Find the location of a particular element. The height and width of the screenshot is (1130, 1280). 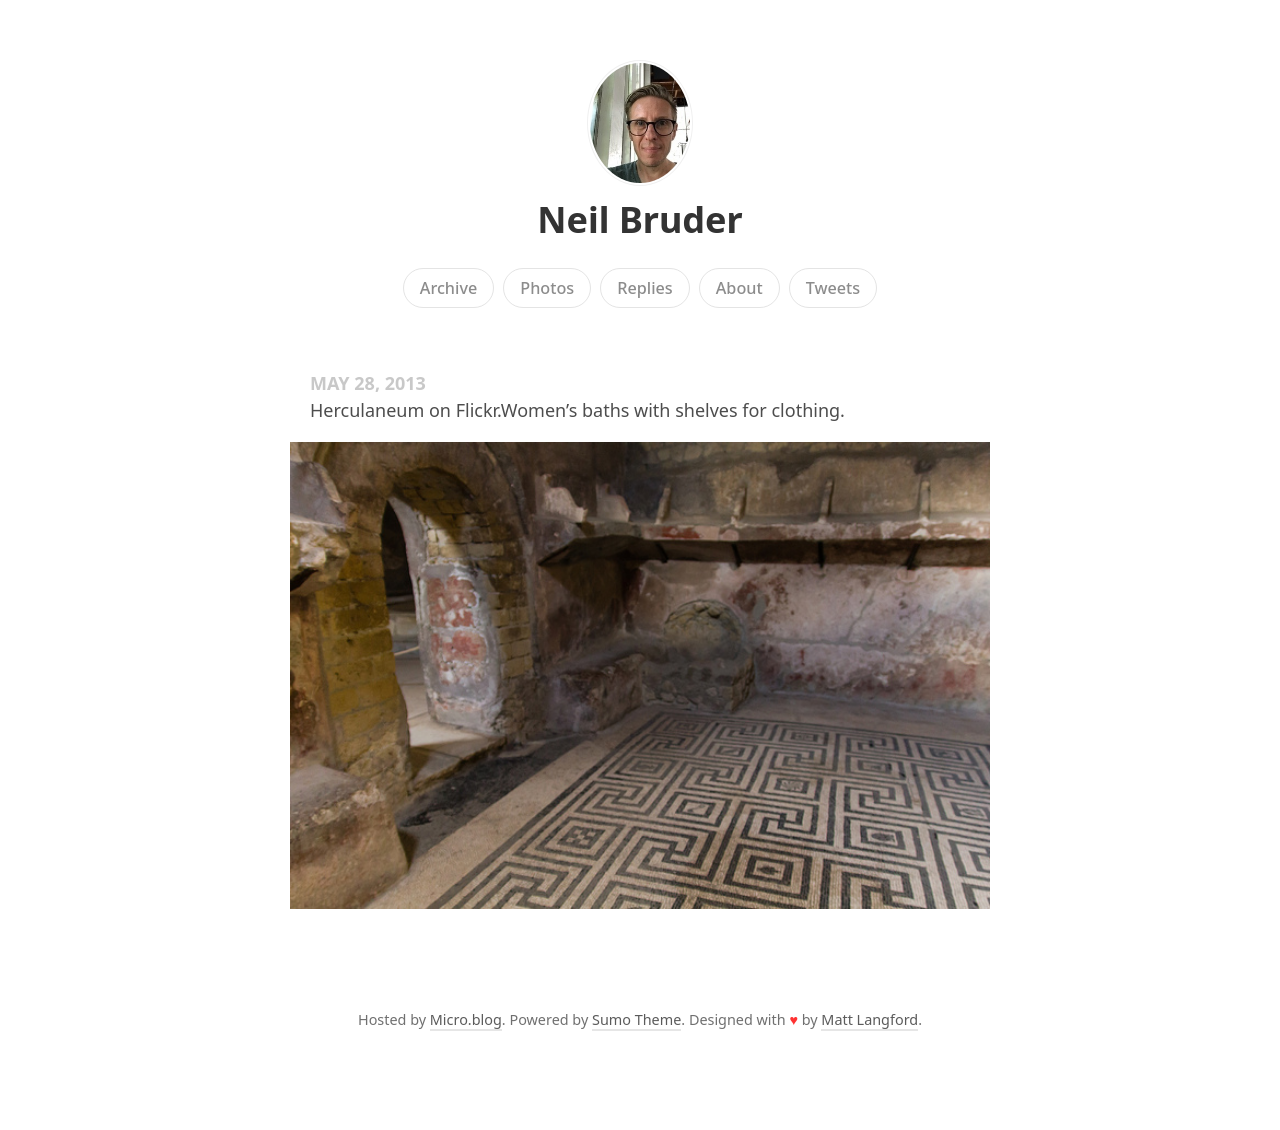

Micro.blog is located at coordinates (466, 1019).